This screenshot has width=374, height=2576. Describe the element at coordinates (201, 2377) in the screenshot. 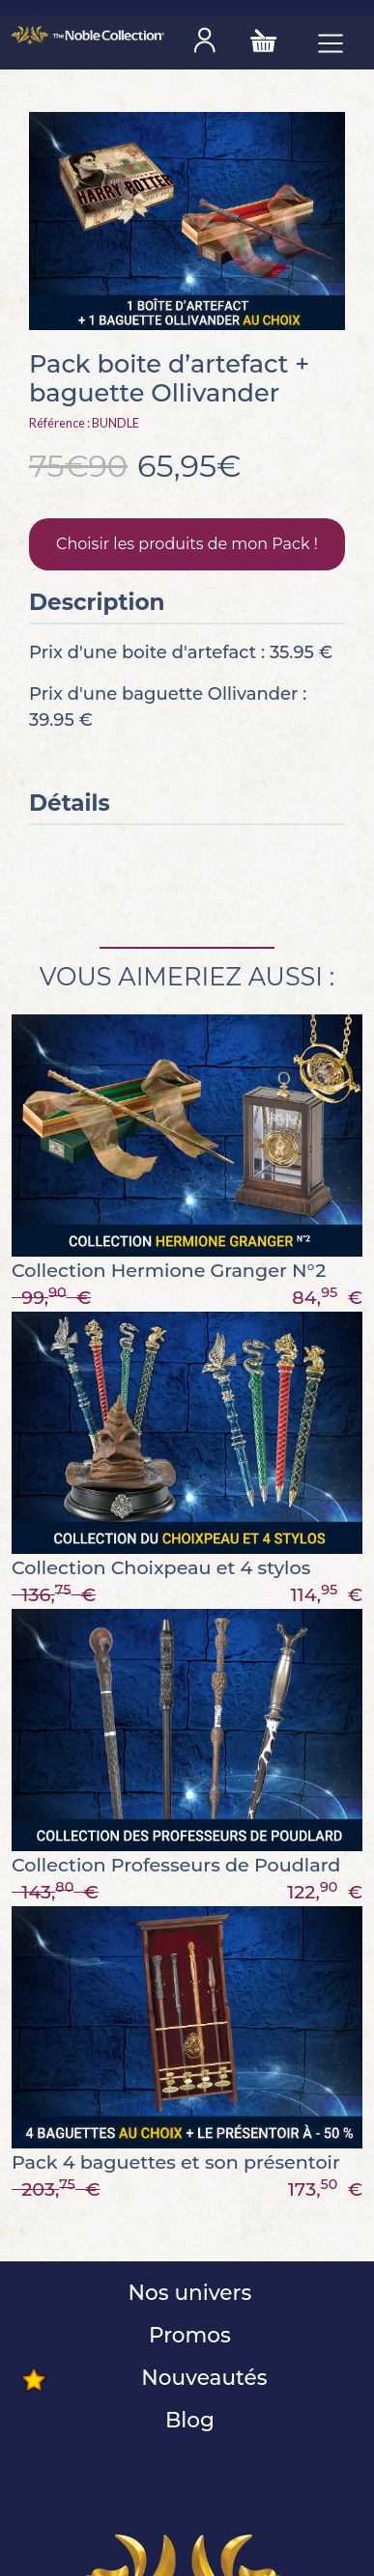

I see `Nouveautés` at that location.